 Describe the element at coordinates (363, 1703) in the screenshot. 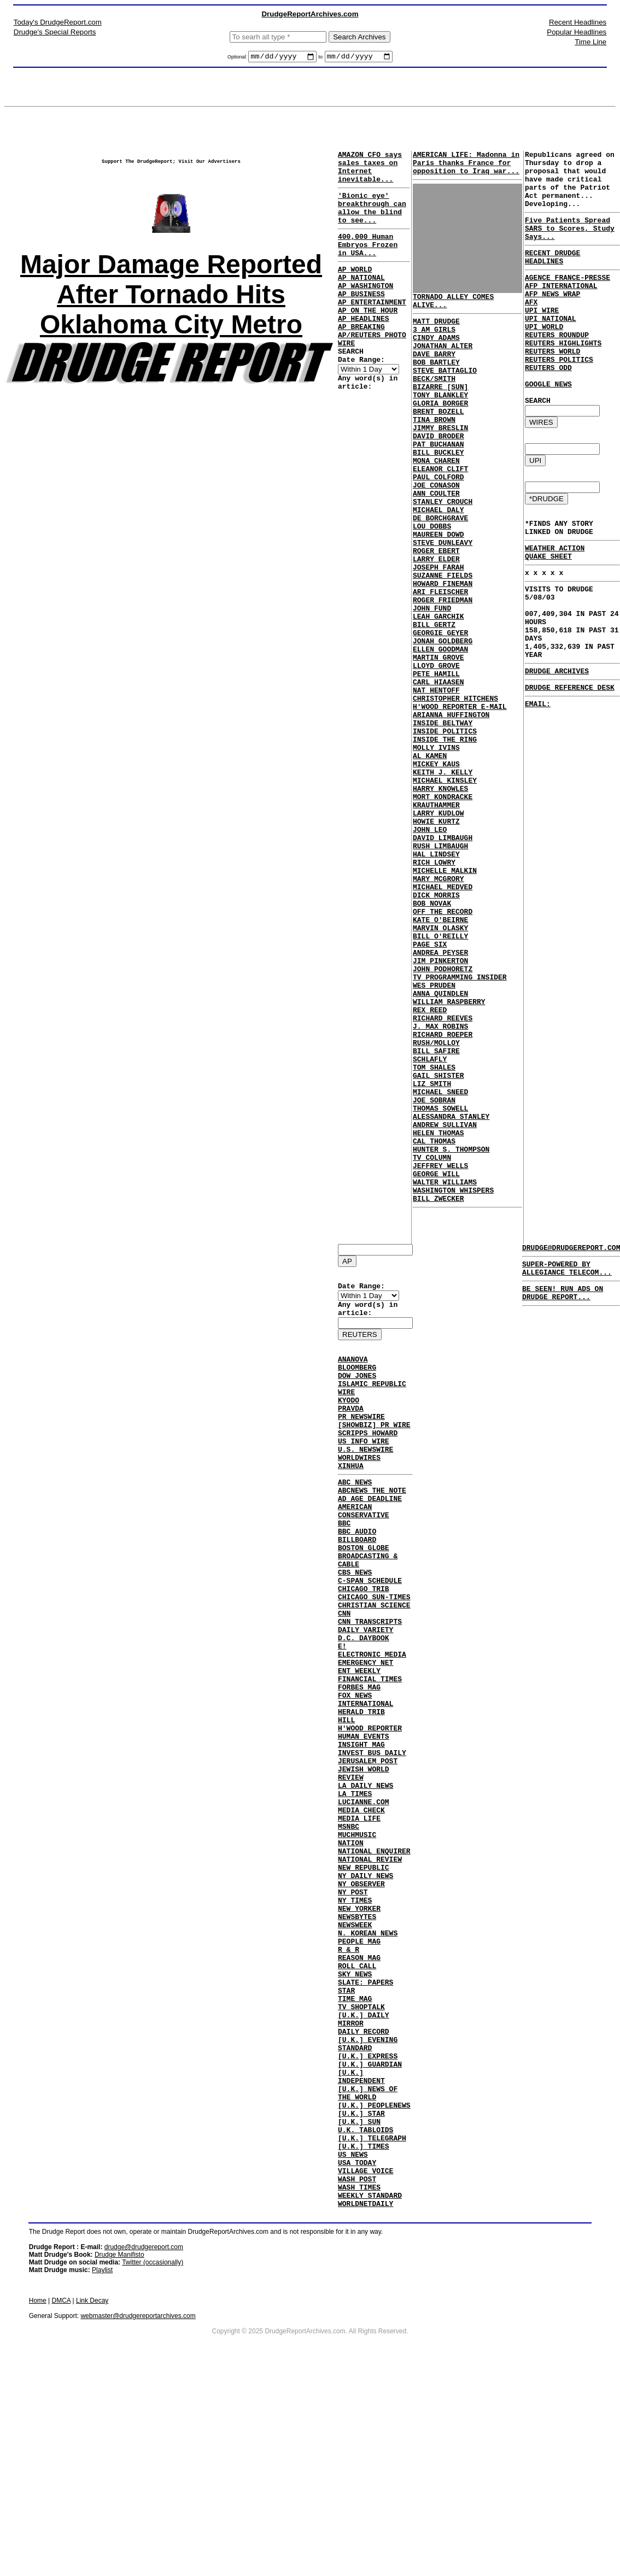

I see `D.C. DAYBOOK` at that location.